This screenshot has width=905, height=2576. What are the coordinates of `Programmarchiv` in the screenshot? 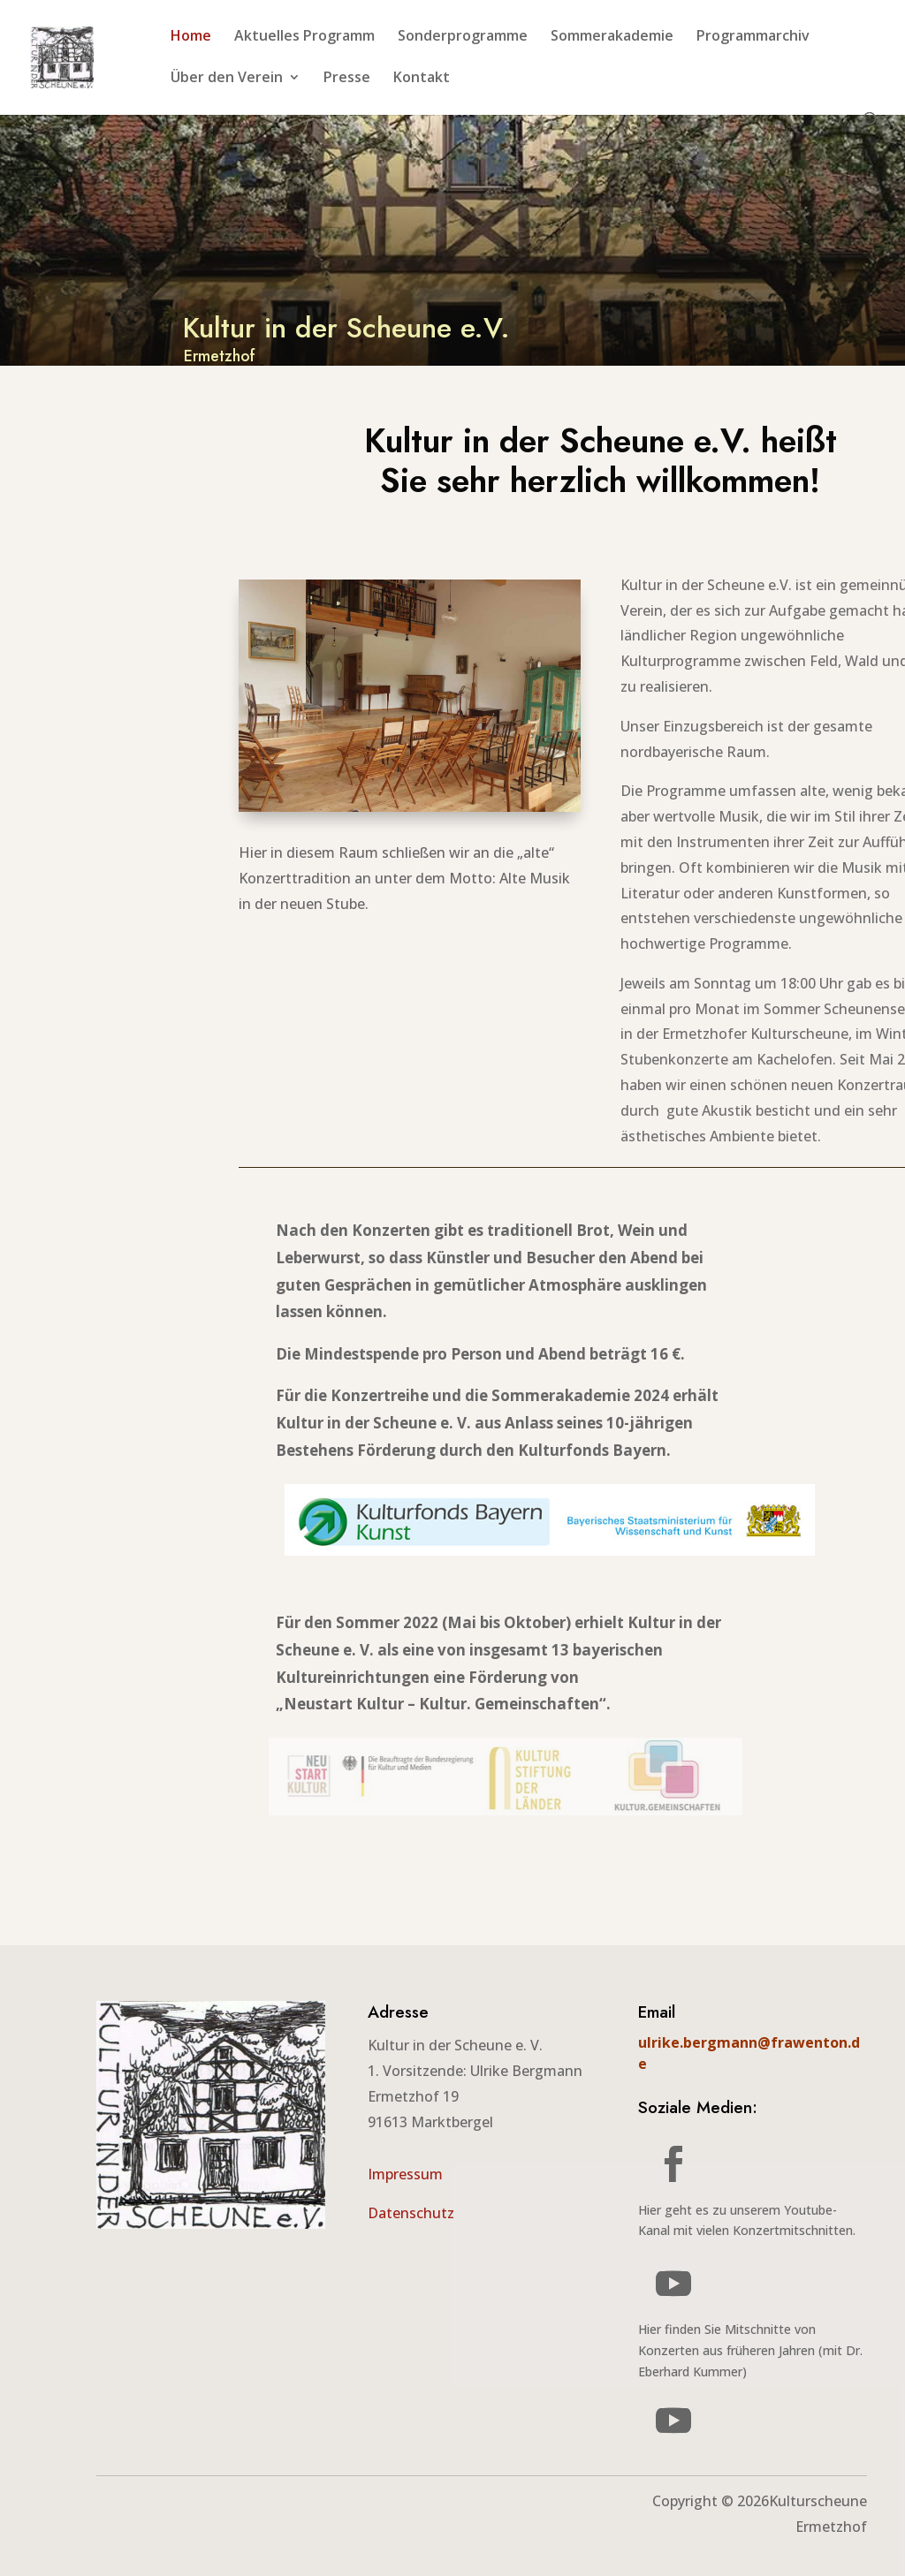 It's located at (753, 37).